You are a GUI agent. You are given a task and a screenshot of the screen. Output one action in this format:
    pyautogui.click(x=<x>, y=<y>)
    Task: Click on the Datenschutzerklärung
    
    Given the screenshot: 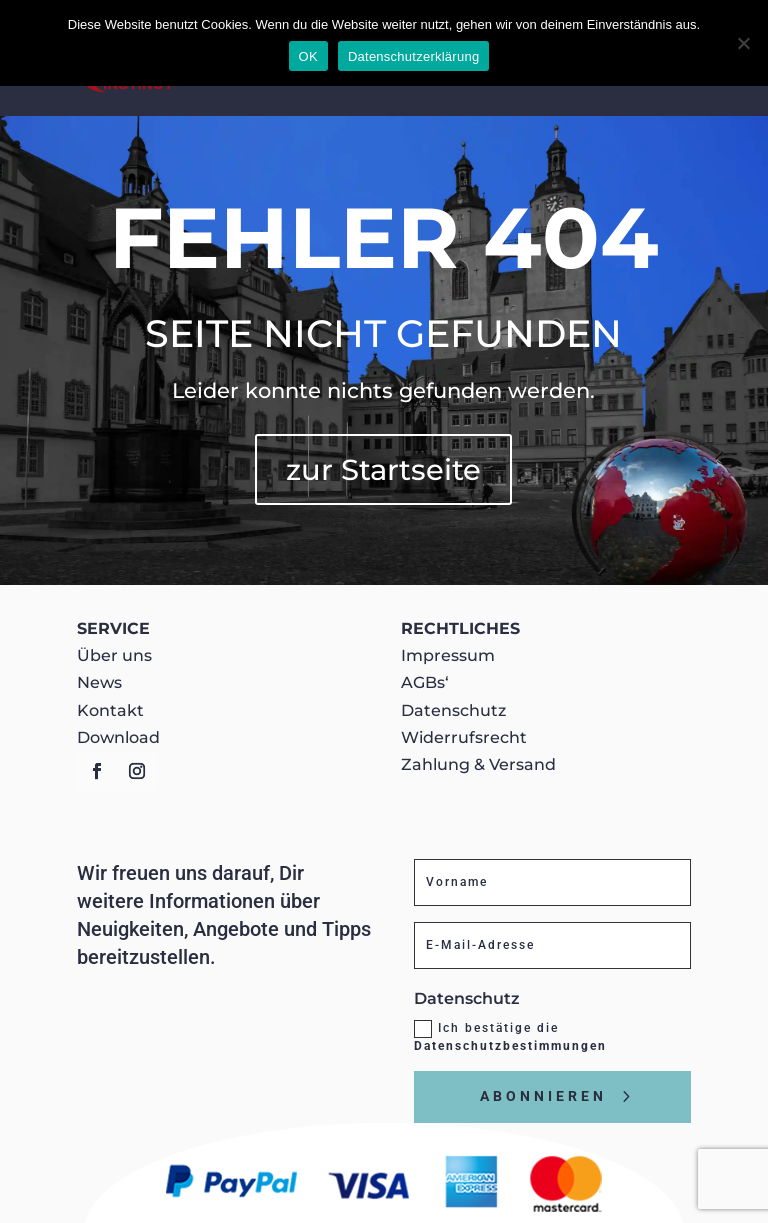 What is the action you would take?
    pyautogui.click(x=413, y=56)
    